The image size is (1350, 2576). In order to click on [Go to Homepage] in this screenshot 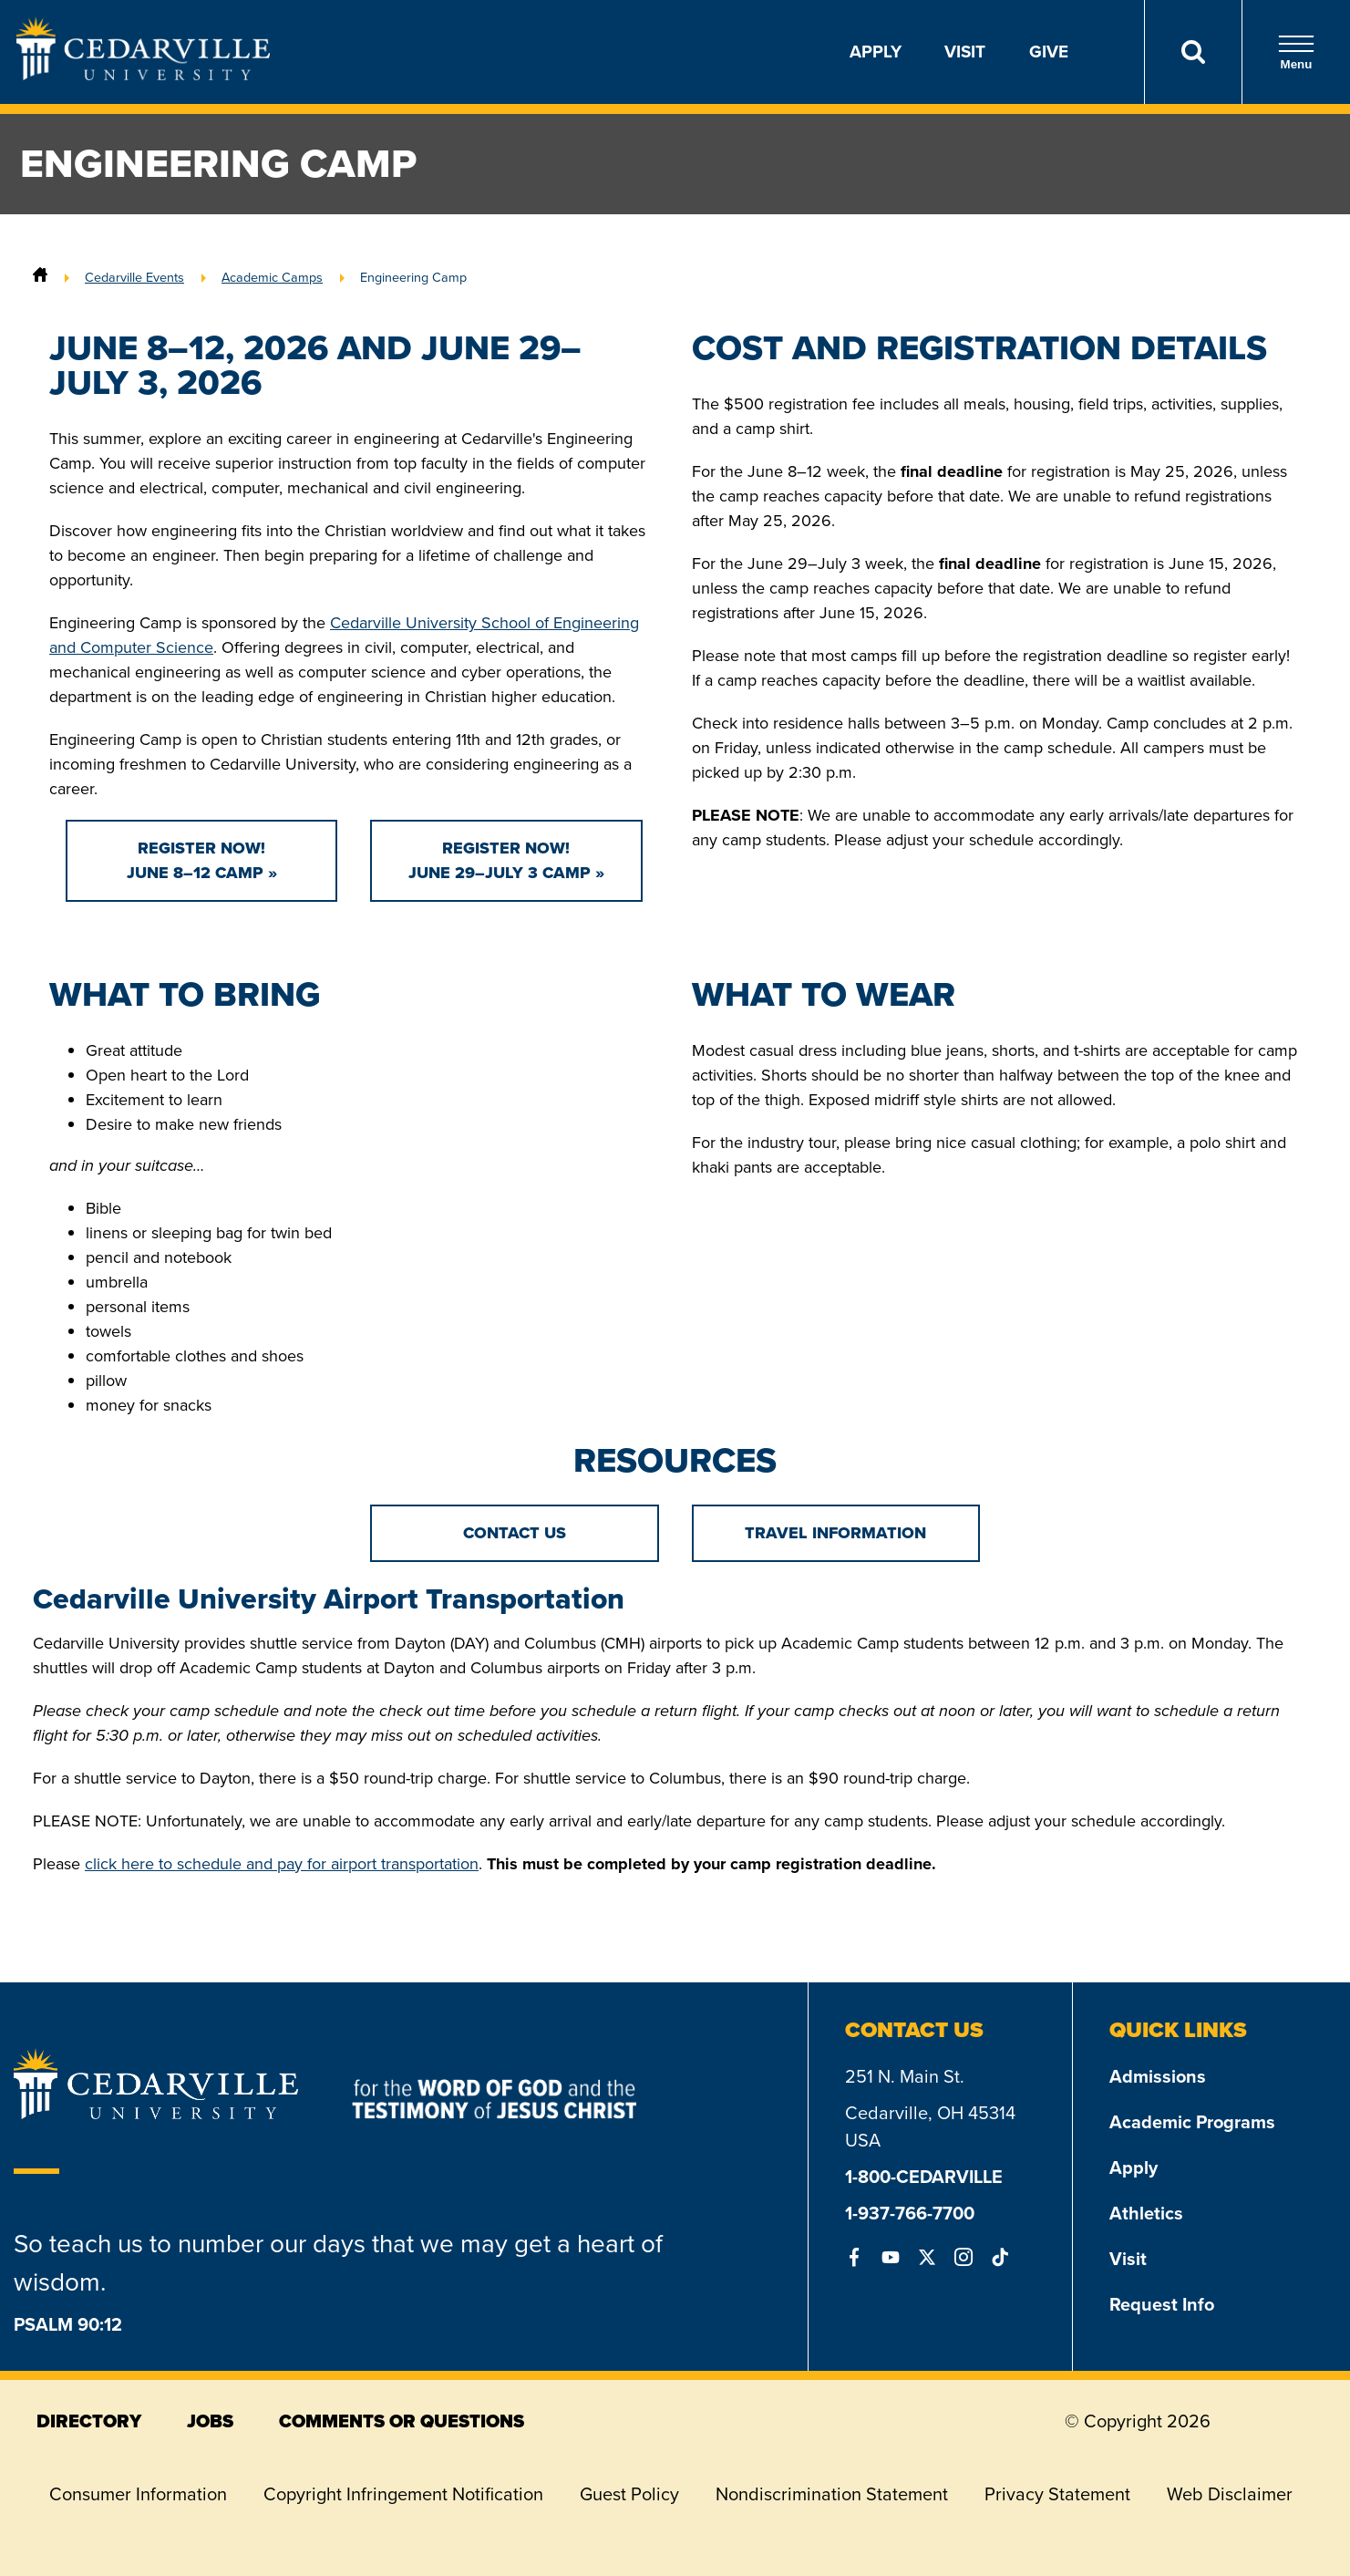, I will do `click(143, 75)`.